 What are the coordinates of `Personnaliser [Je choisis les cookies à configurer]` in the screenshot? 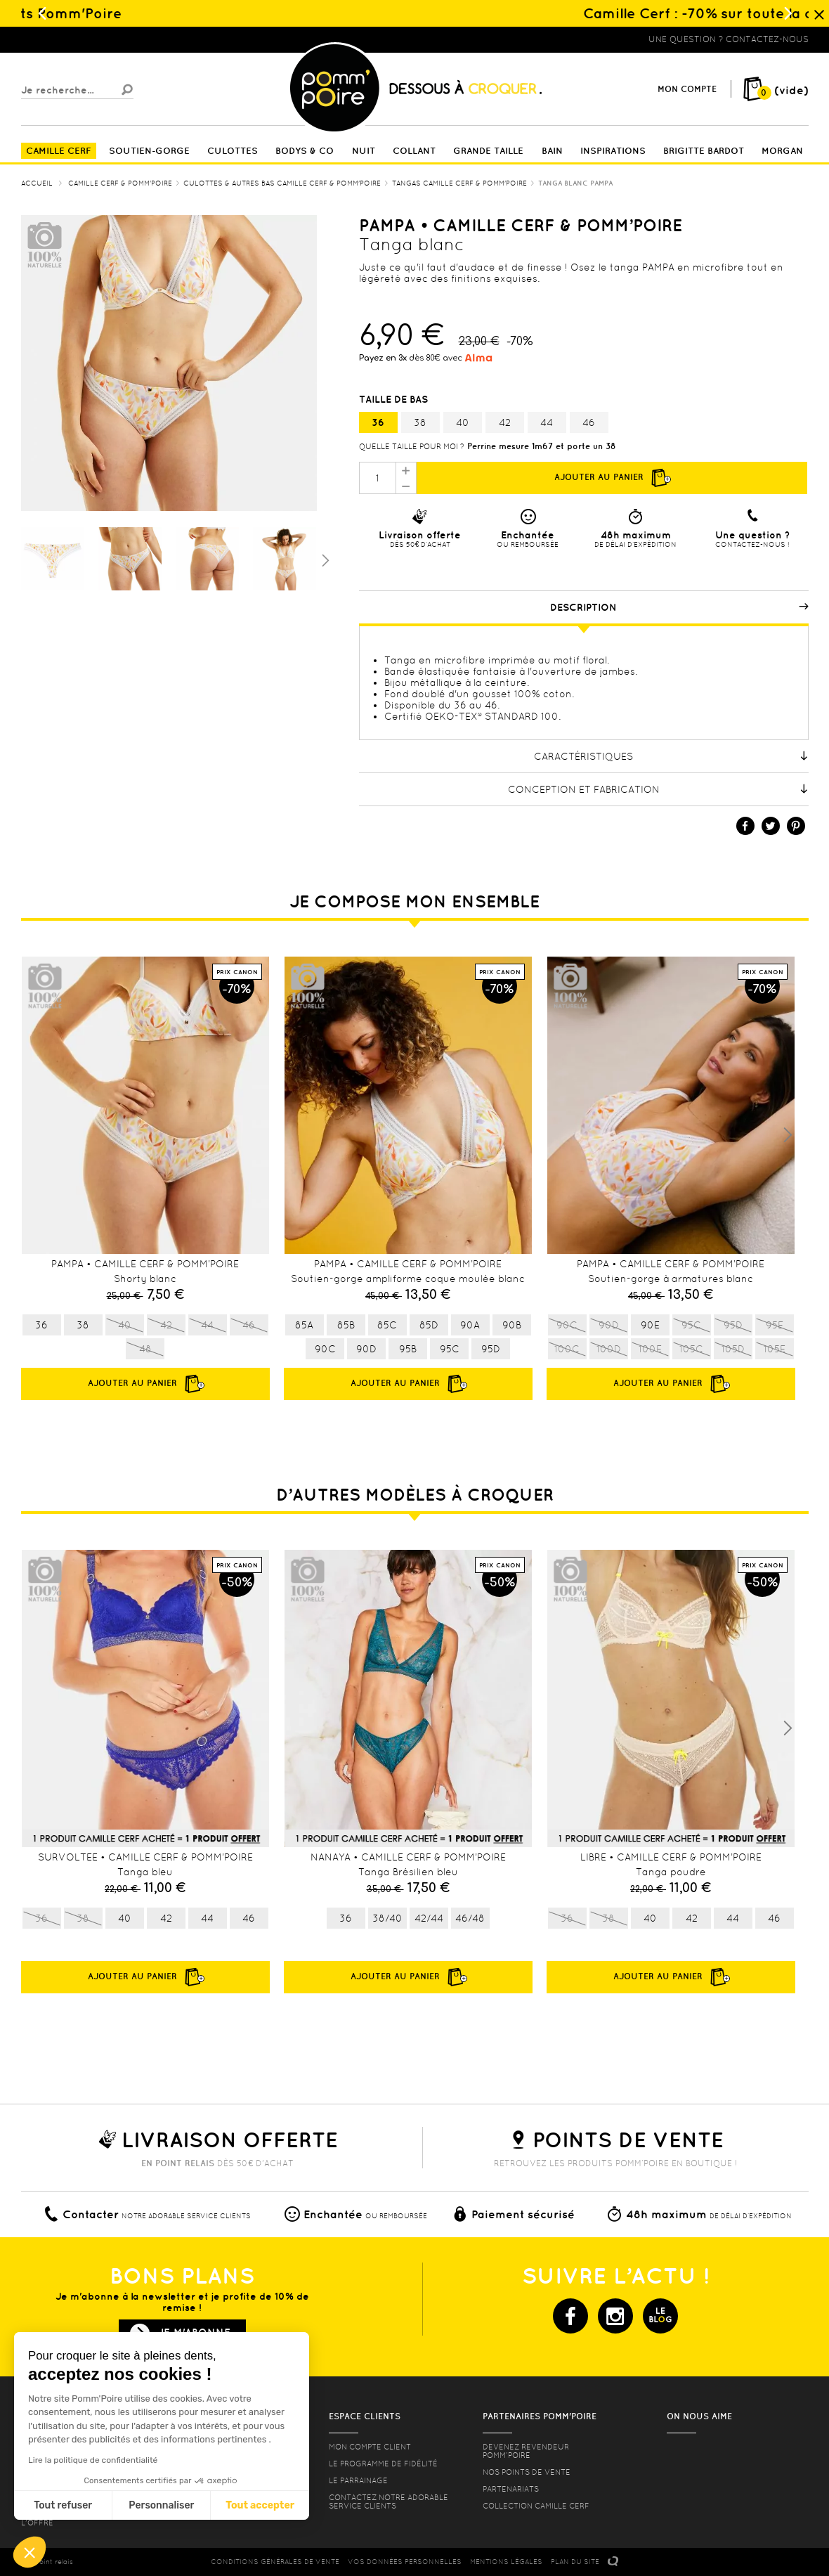 It's located at (161, 2505).